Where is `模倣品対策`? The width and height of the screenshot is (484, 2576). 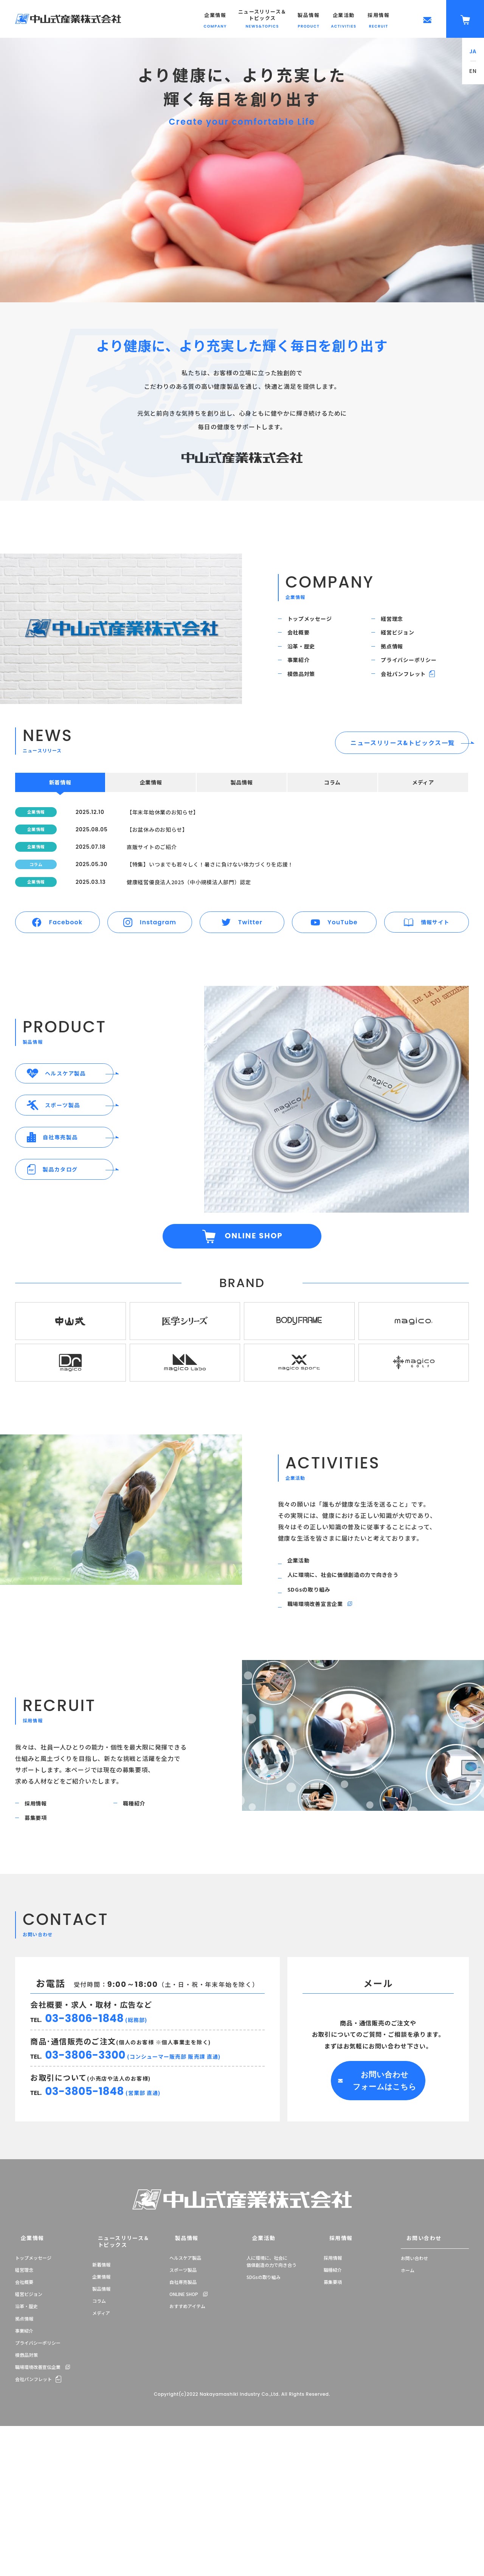 模倣品対策 is located at coordinates (307, 705).